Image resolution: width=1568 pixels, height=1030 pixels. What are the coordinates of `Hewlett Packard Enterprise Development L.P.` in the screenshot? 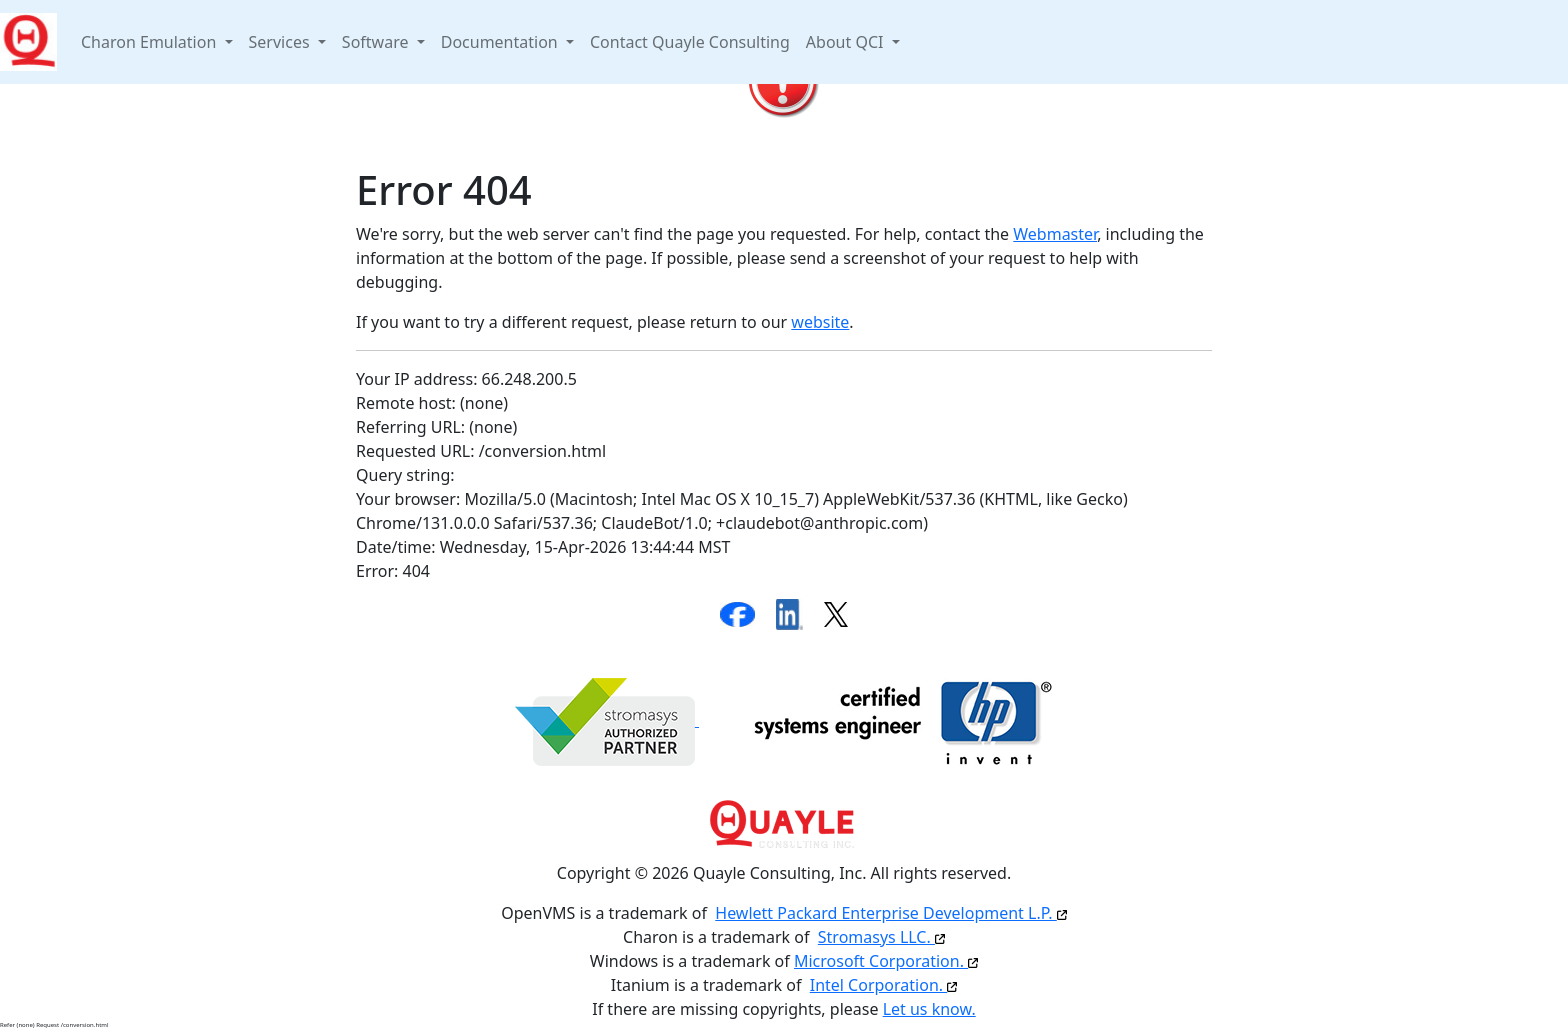 It's located at (890, 913).